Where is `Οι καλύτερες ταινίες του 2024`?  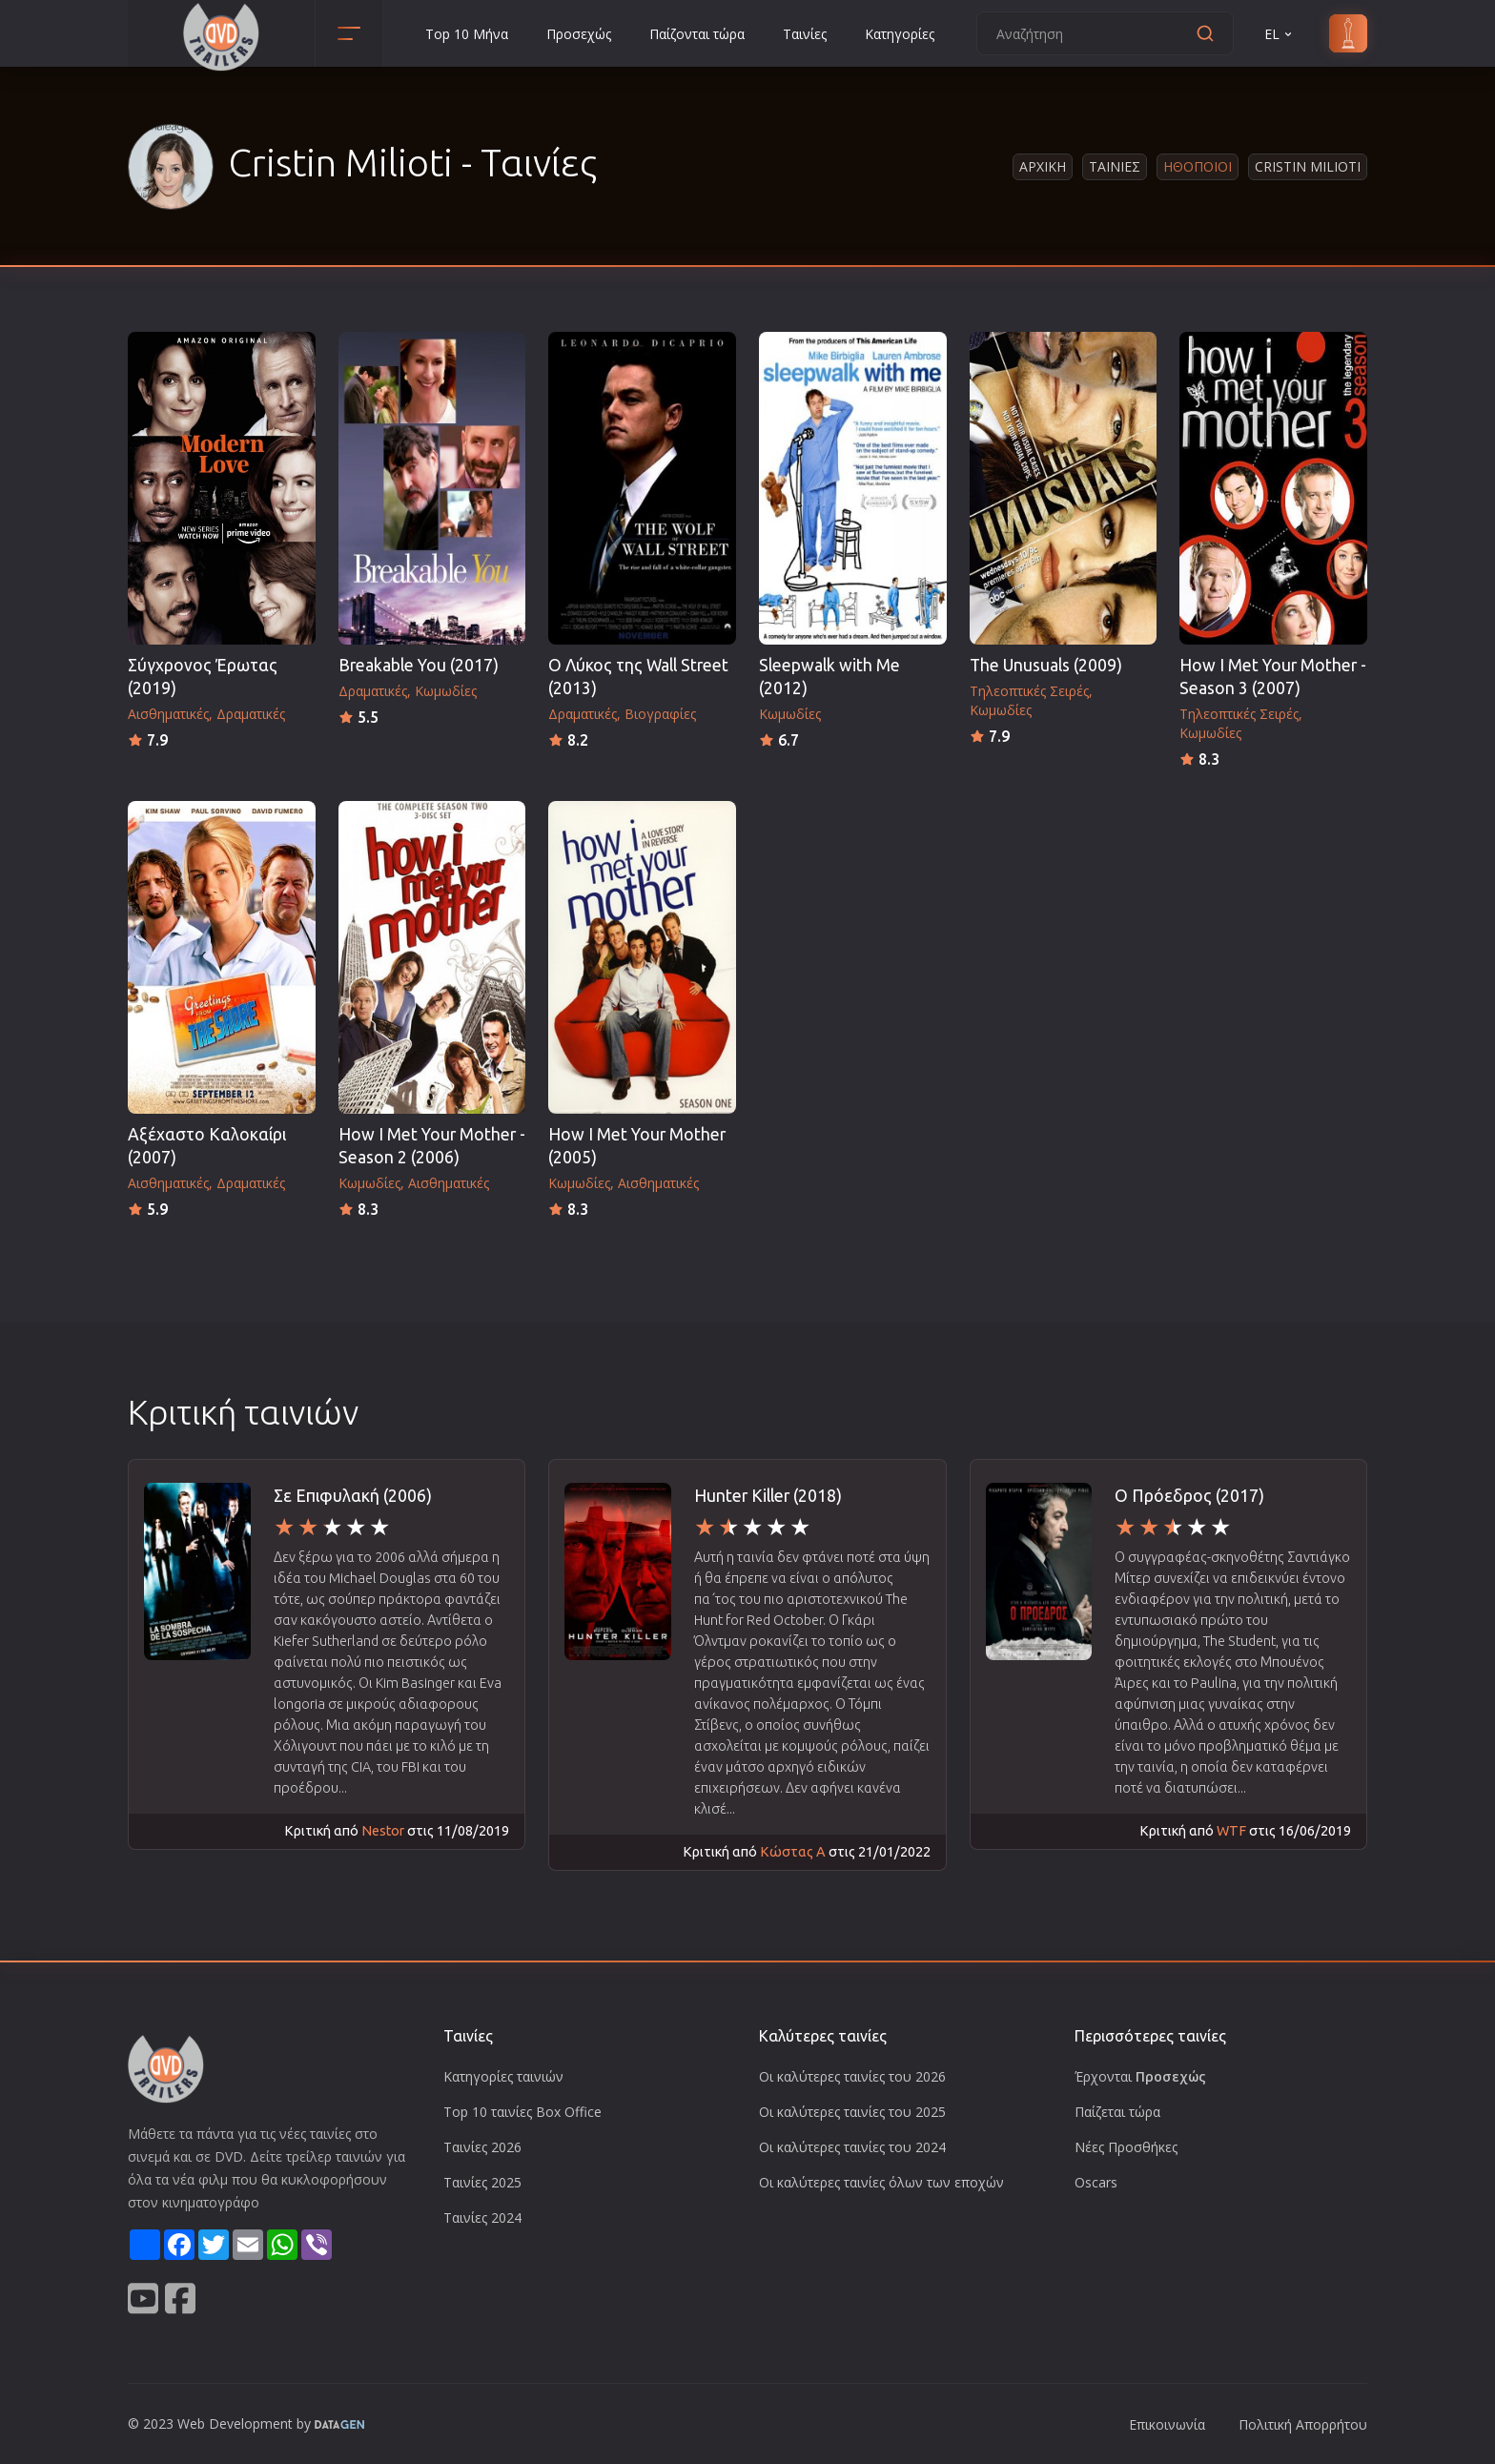
Οι καλύτερες ταινίες του 2024 is located at coordinates (852, 2147).